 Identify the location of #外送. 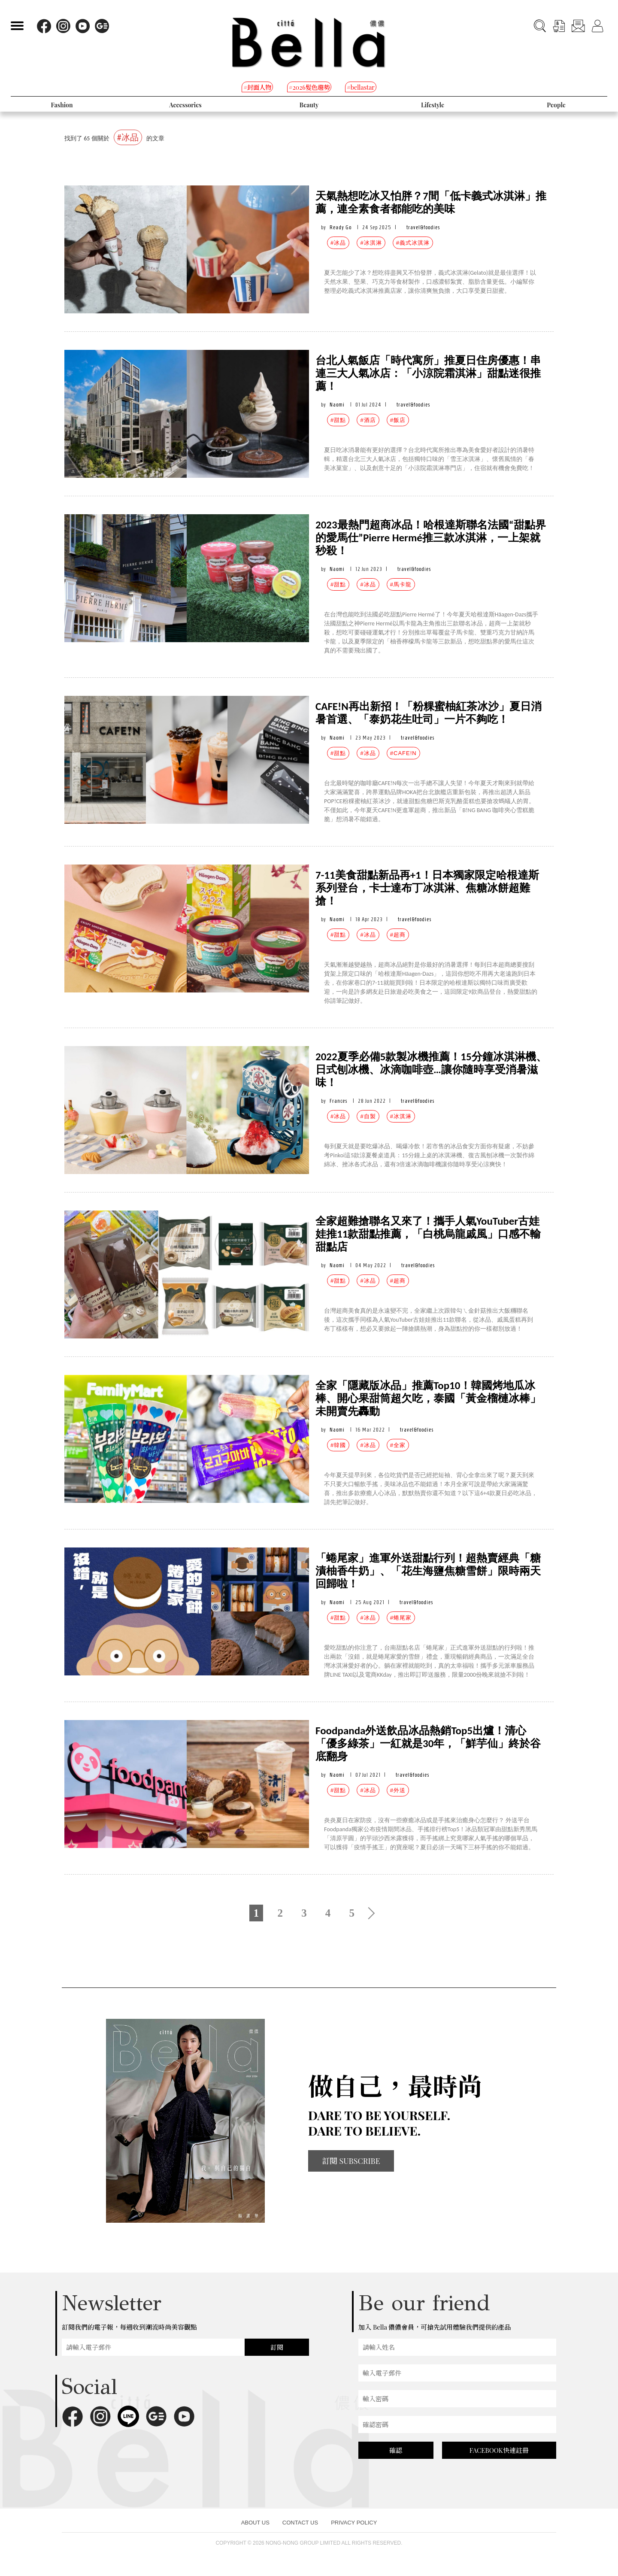
(398, 1790).